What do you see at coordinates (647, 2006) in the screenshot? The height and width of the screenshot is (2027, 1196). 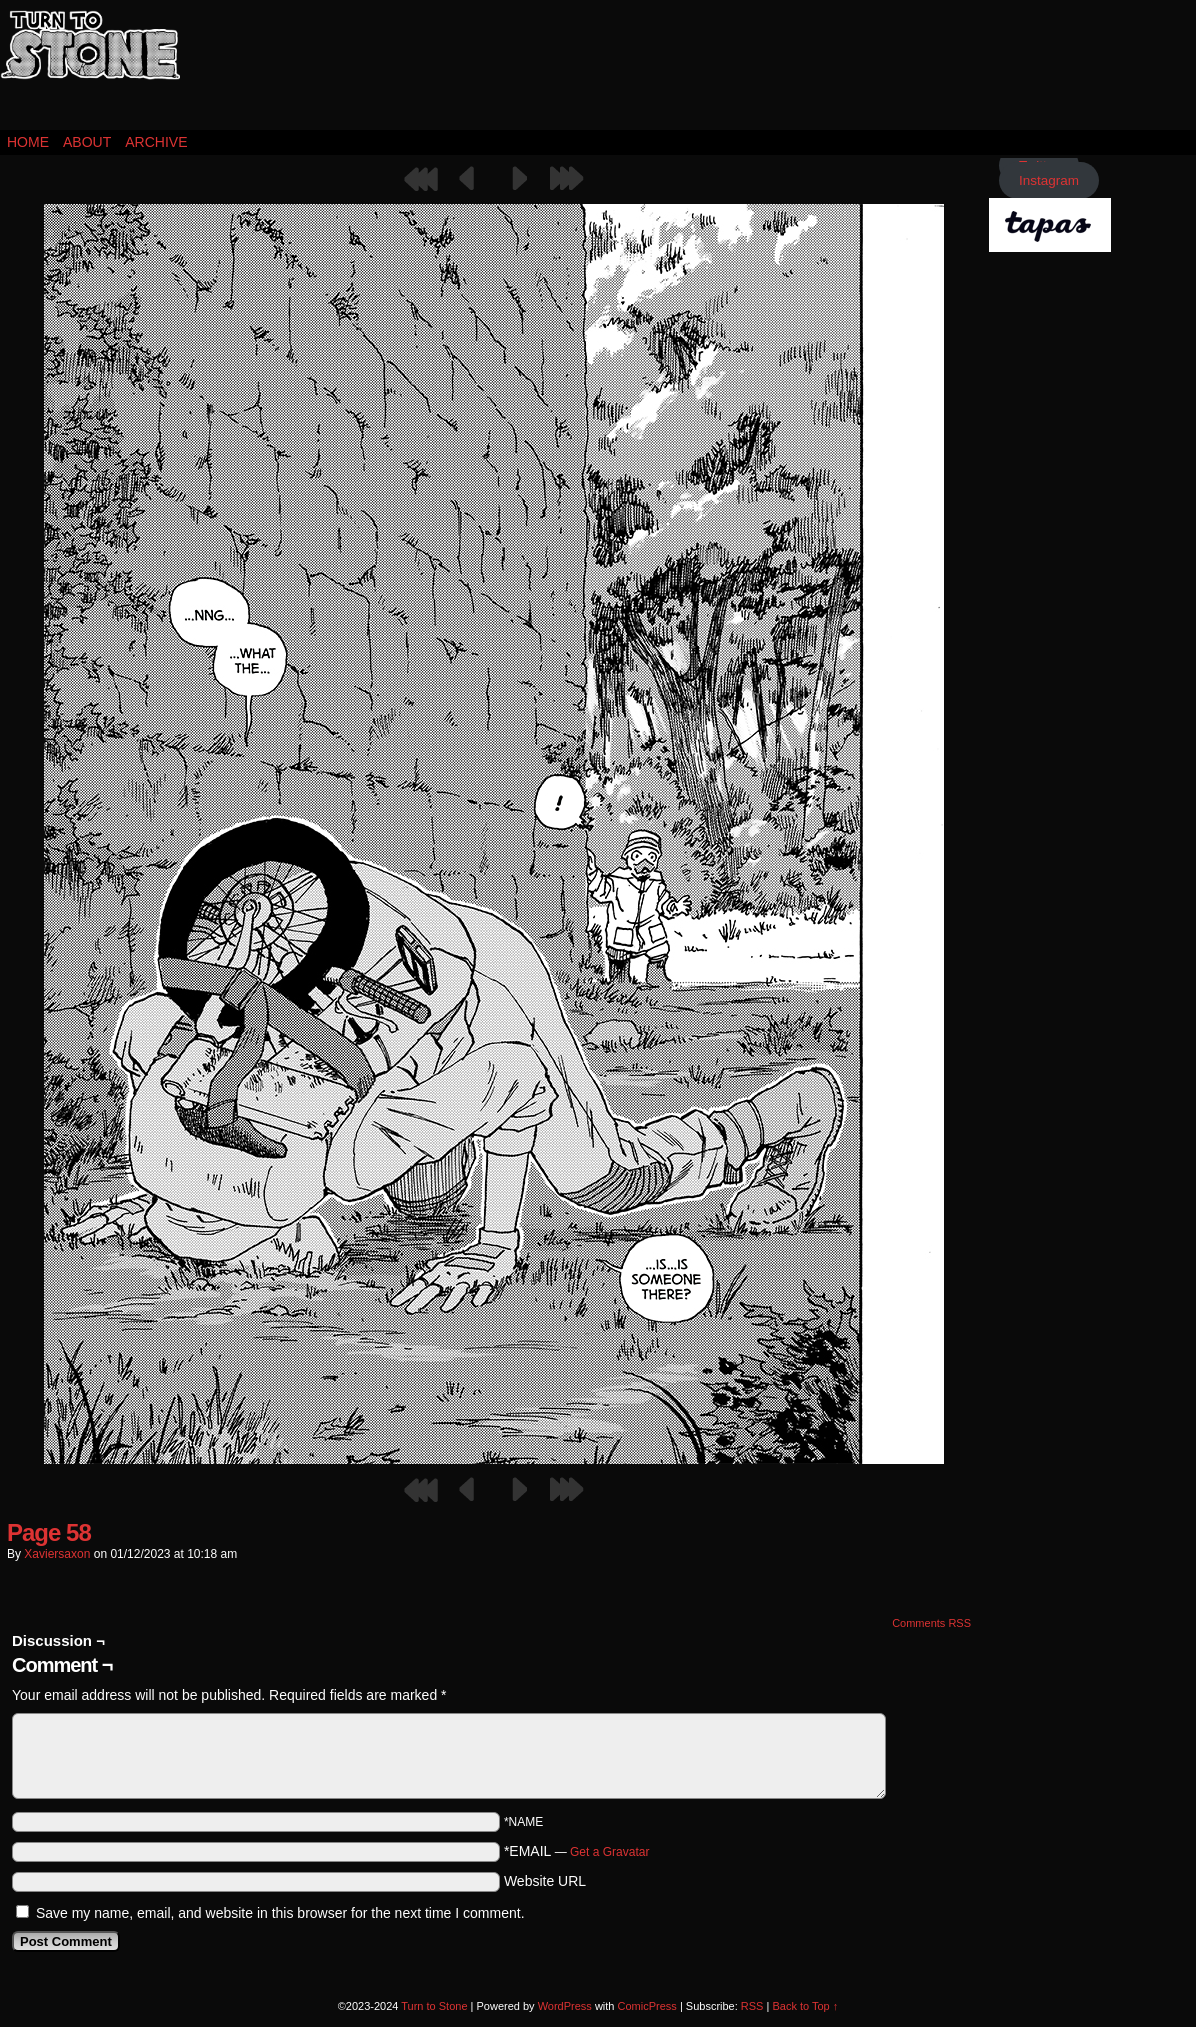 I see `ComicPress` at bounding box center [647, 2006].